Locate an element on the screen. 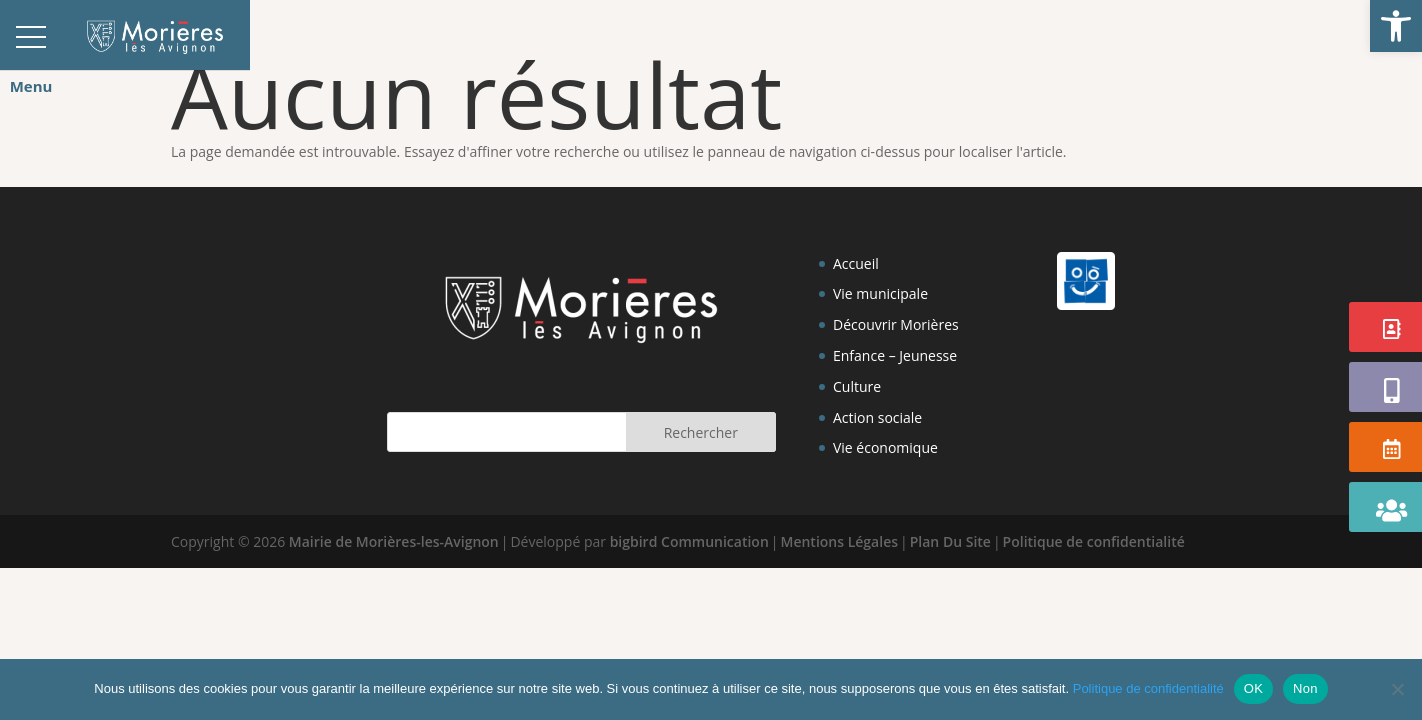 This screenshot has width=1422, height=720. Mairie de Morières-les-Avignon is located at coordinates (394, 541).